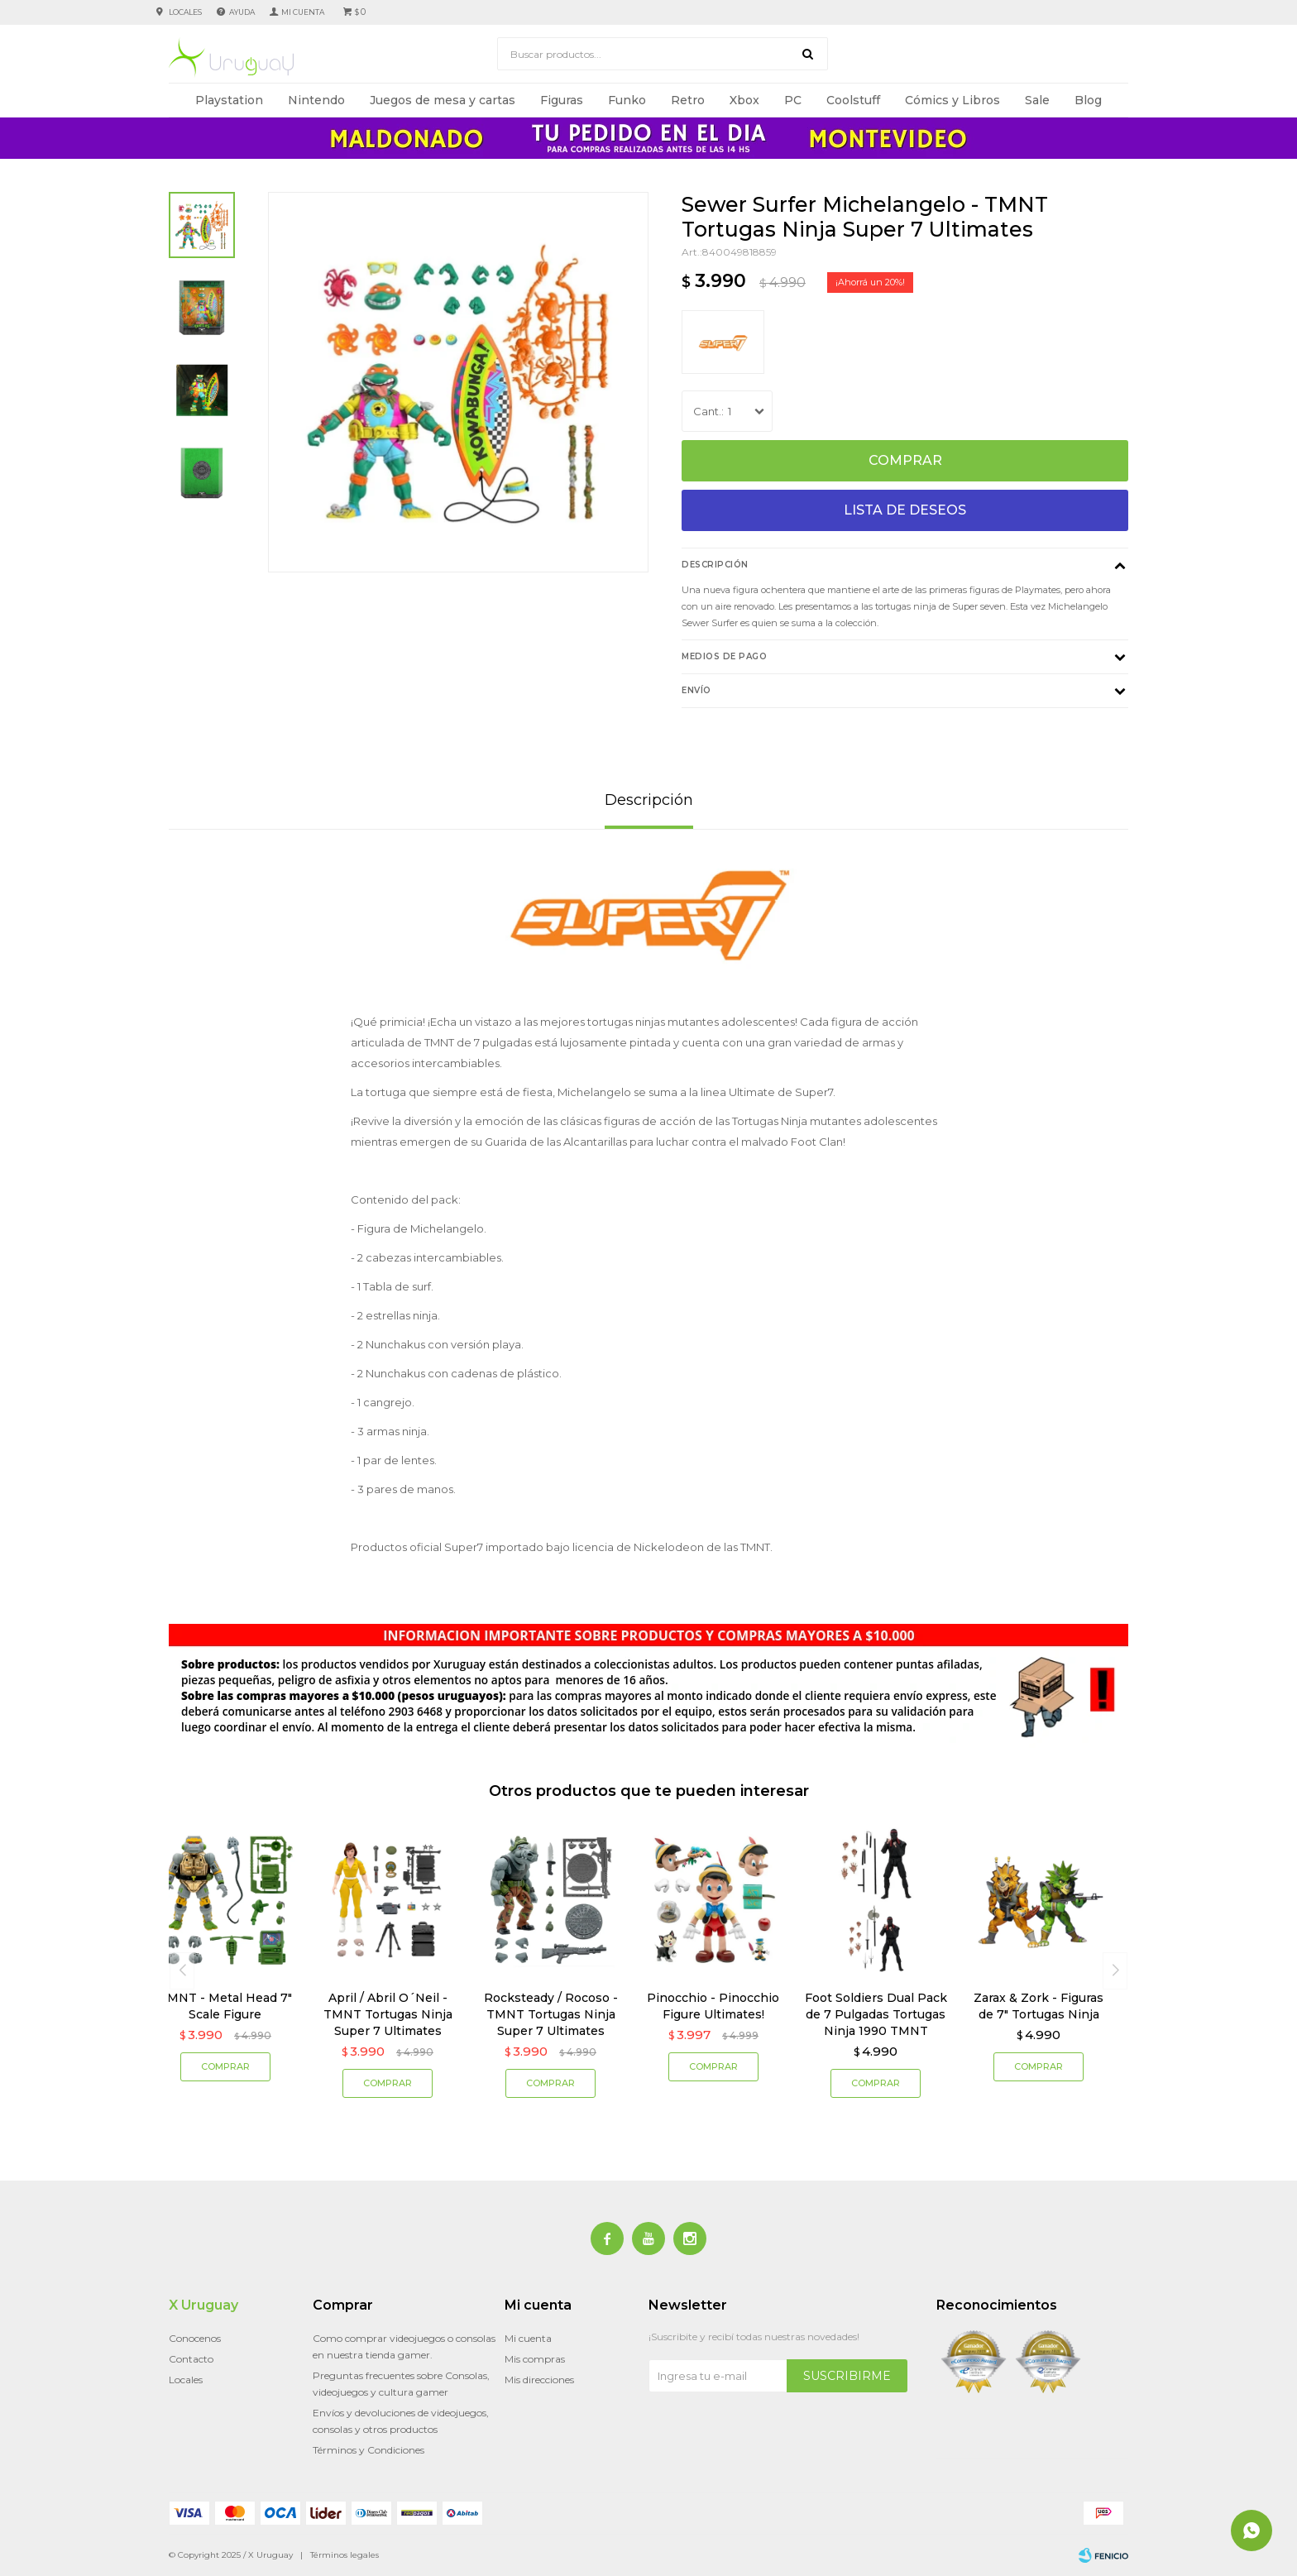 The width and height of the screenshot is (1297, 2576). Describe the element at coordinates (561, 100) in the screenshot. I see `Figuras` at that location.